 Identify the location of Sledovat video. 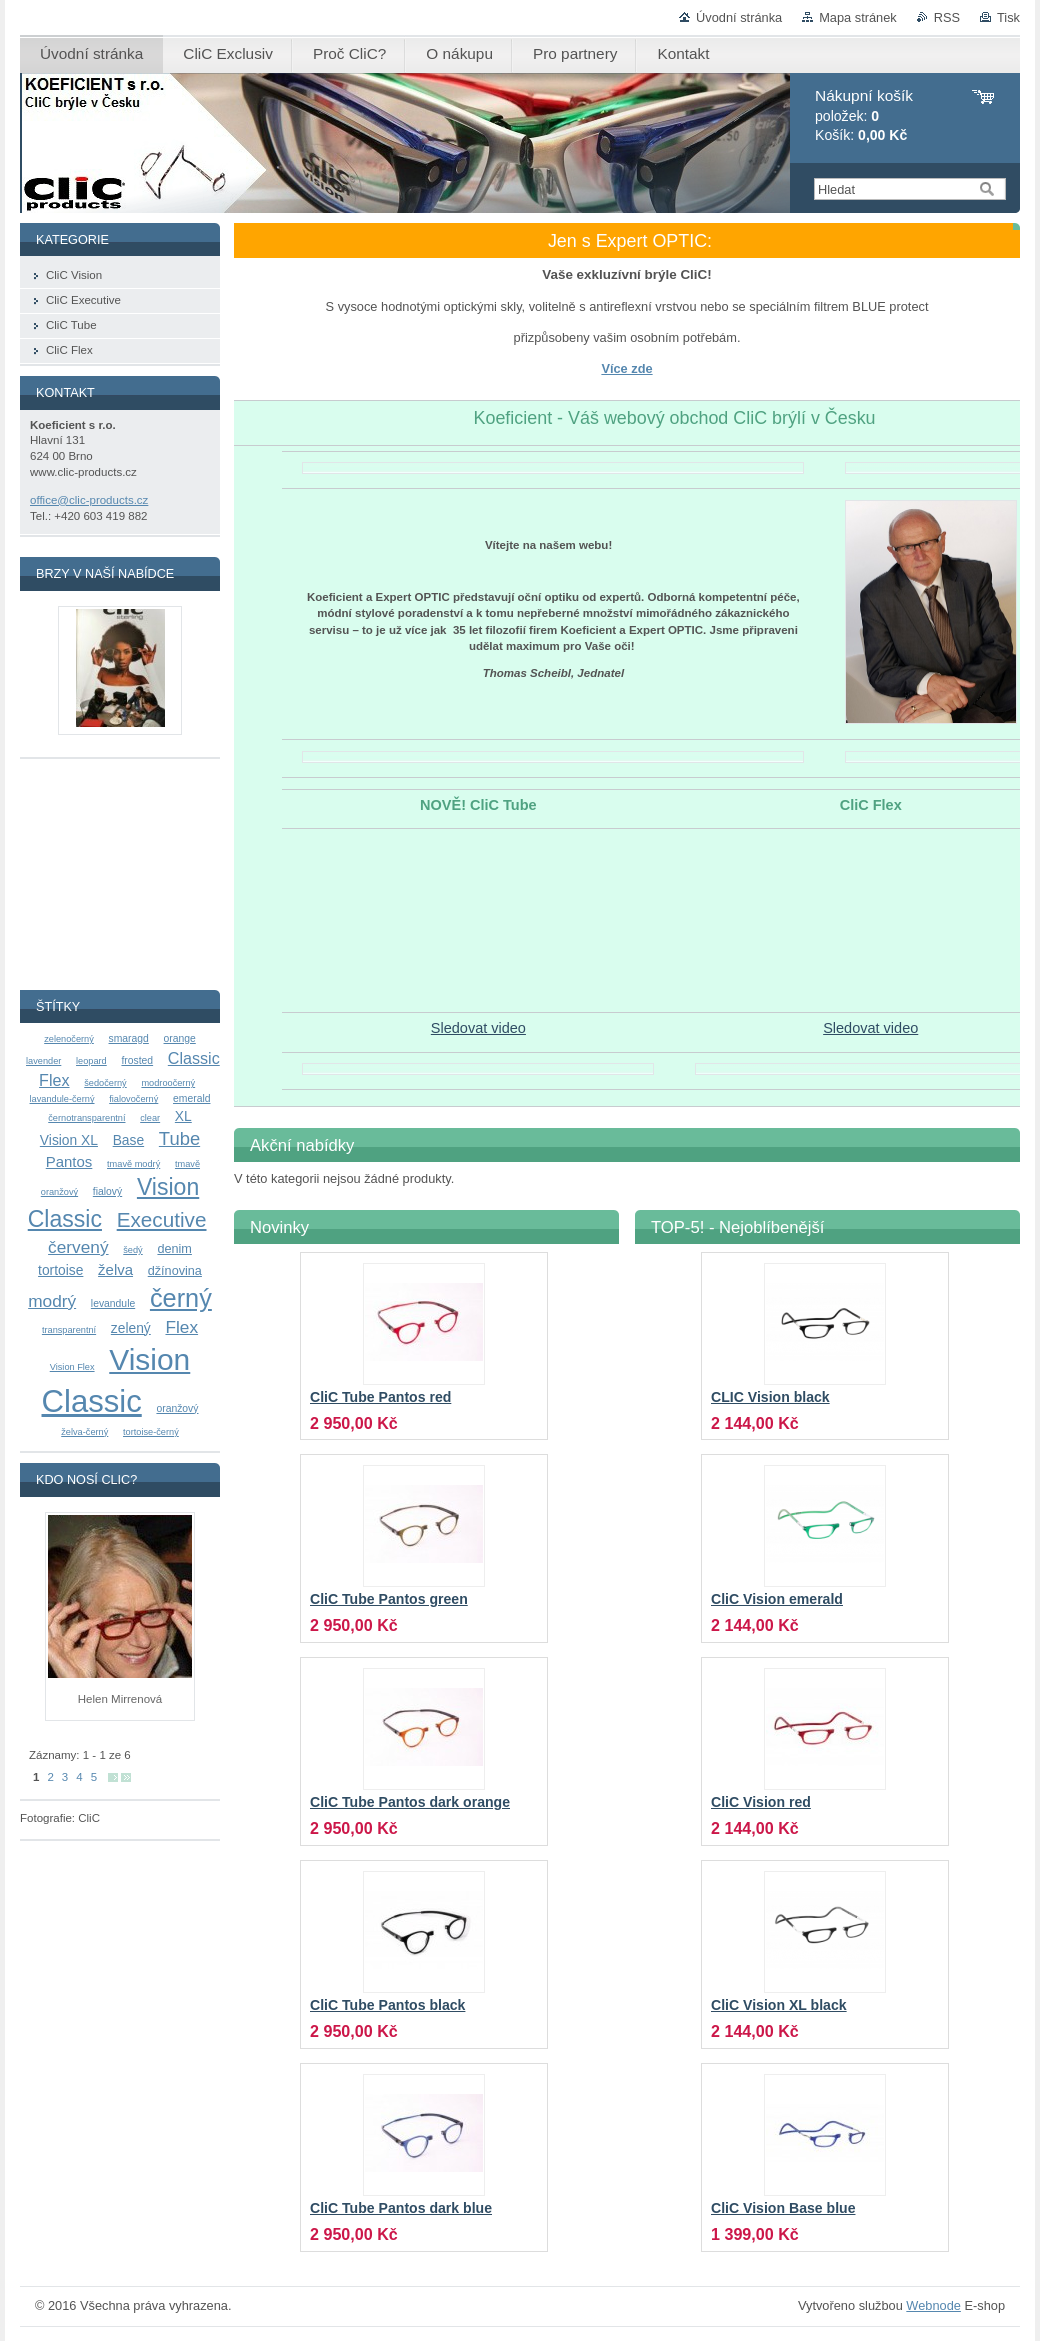
(478, 1028).